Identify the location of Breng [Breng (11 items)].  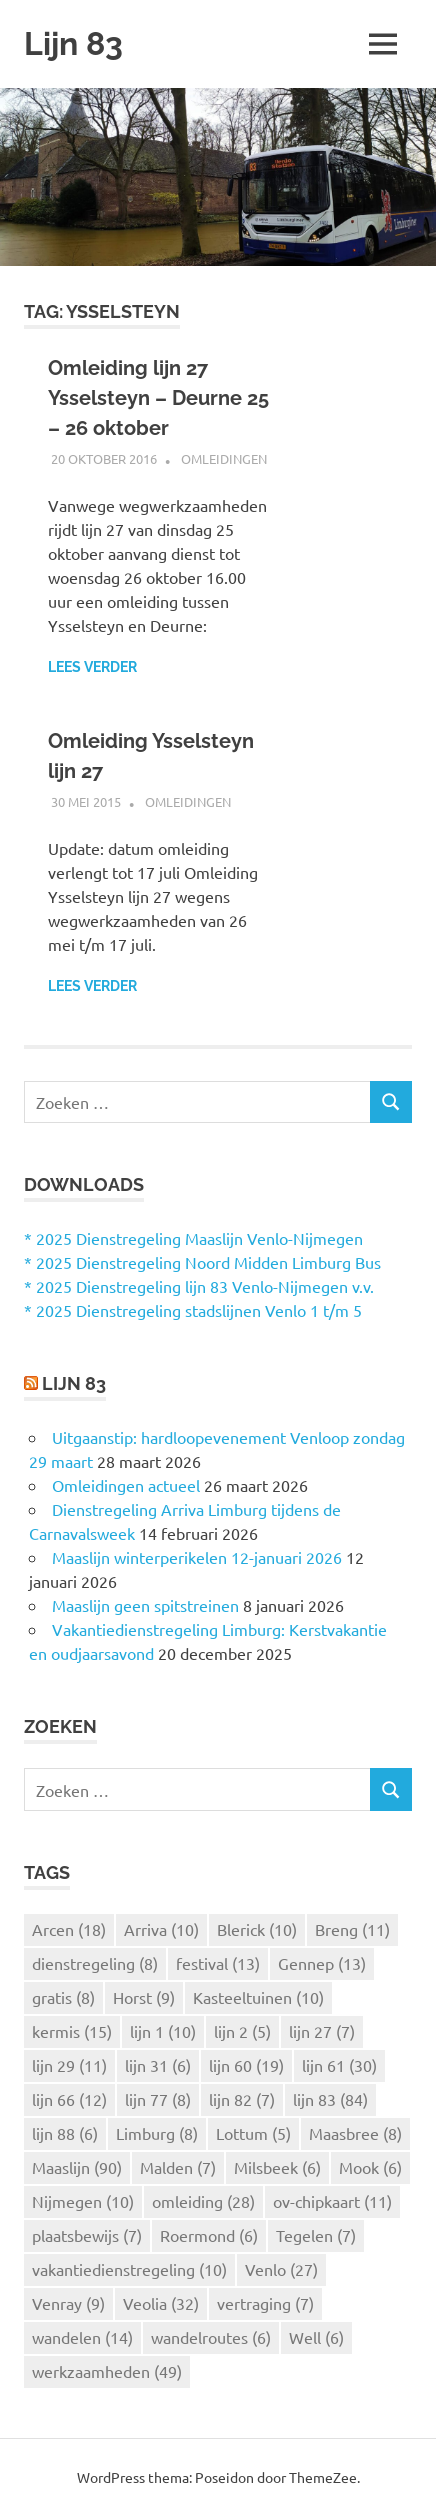
(352, 1929).